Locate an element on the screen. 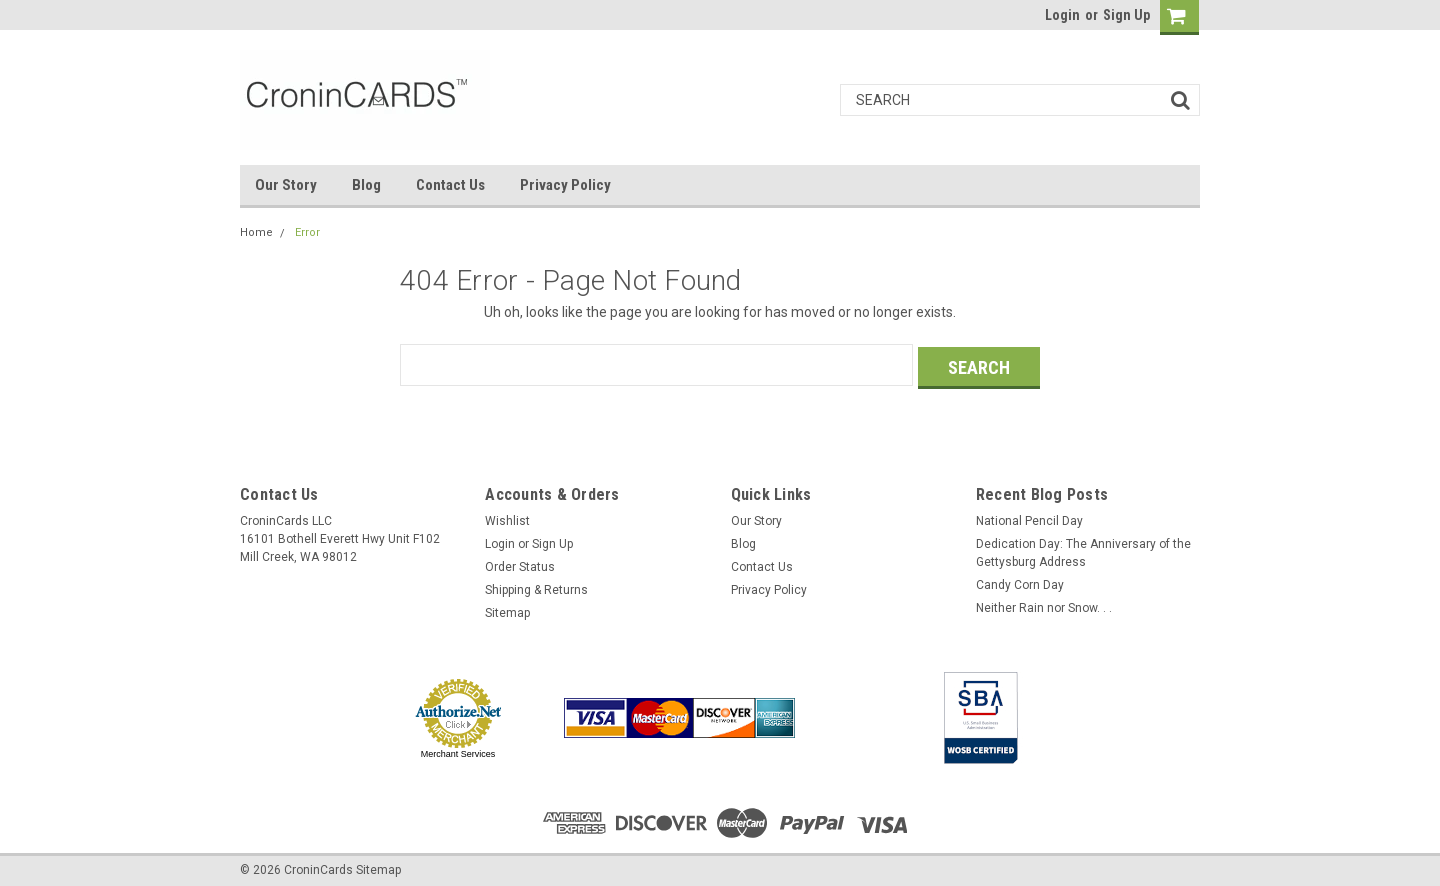 The image size is (1440, 886). Sitemap is located at coordinates (507, 610).